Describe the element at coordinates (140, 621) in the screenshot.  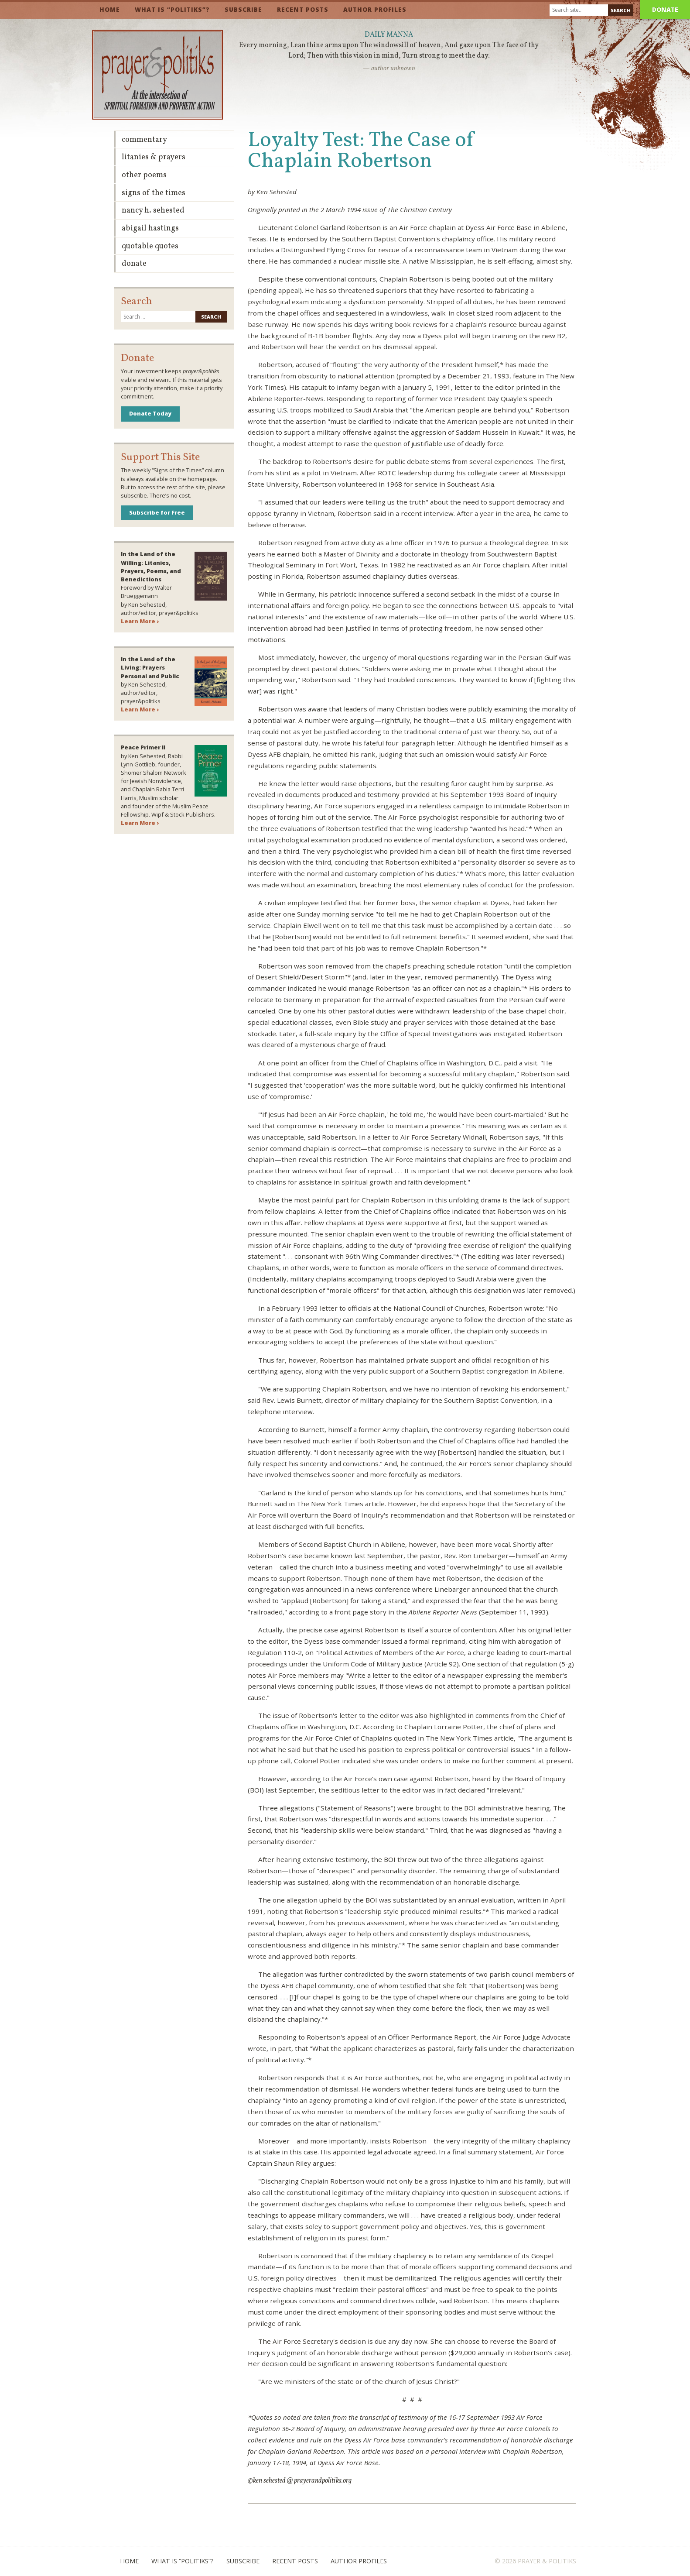
I see `Learn More ›` at that location.